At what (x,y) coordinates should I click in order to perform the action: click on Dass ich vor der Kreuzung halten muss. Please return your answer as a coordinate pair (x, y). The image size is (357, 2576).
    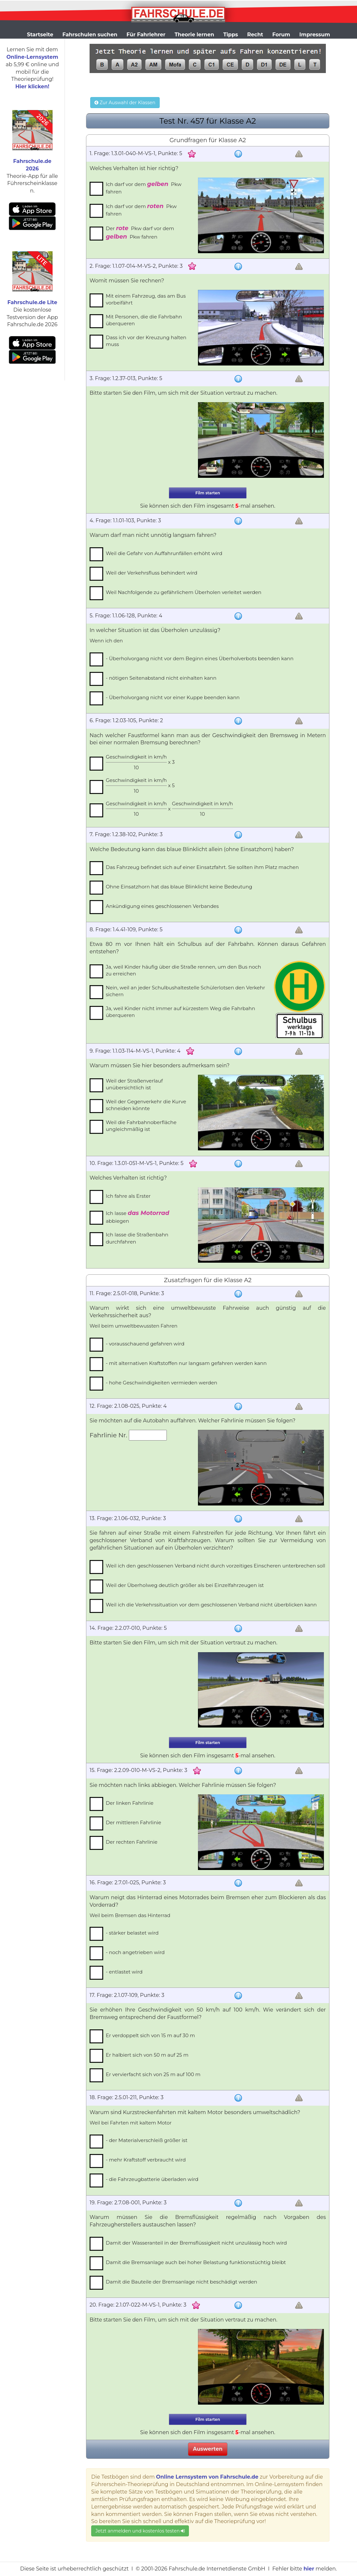
    Looking at the image, I should click on (146, 340).